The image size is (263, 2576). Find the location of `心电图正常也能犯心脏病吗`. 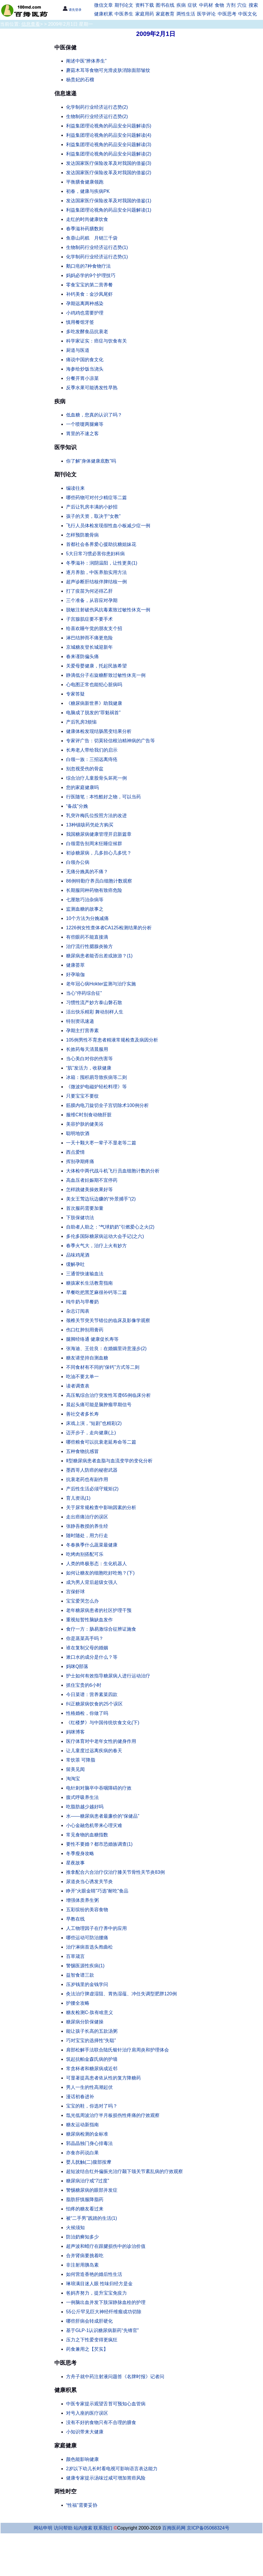

心电图正常也能犯心脏病吗 is located at coordinates (94, 684).